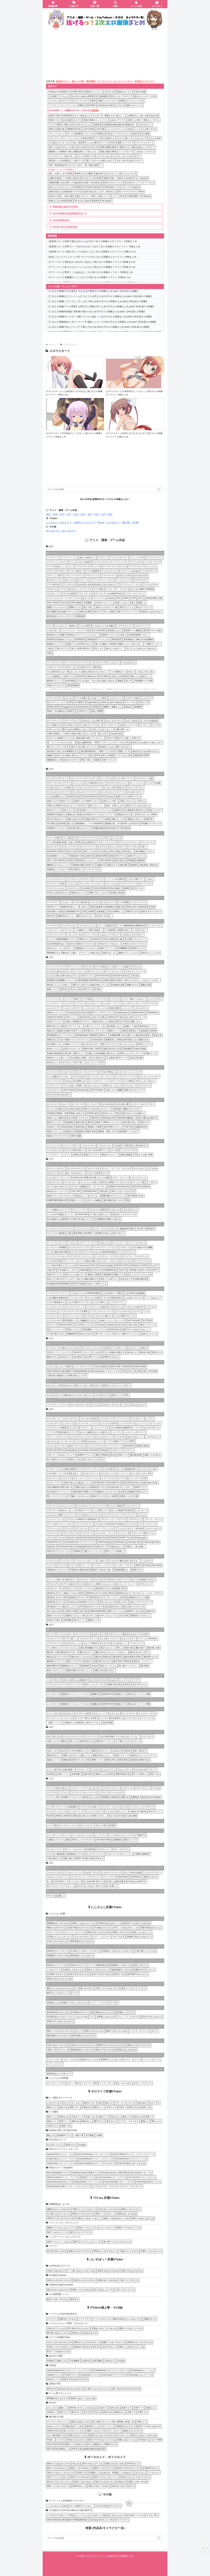 The image size is (210, 2576). I want to click on うる星やつら, so click(67, 676).